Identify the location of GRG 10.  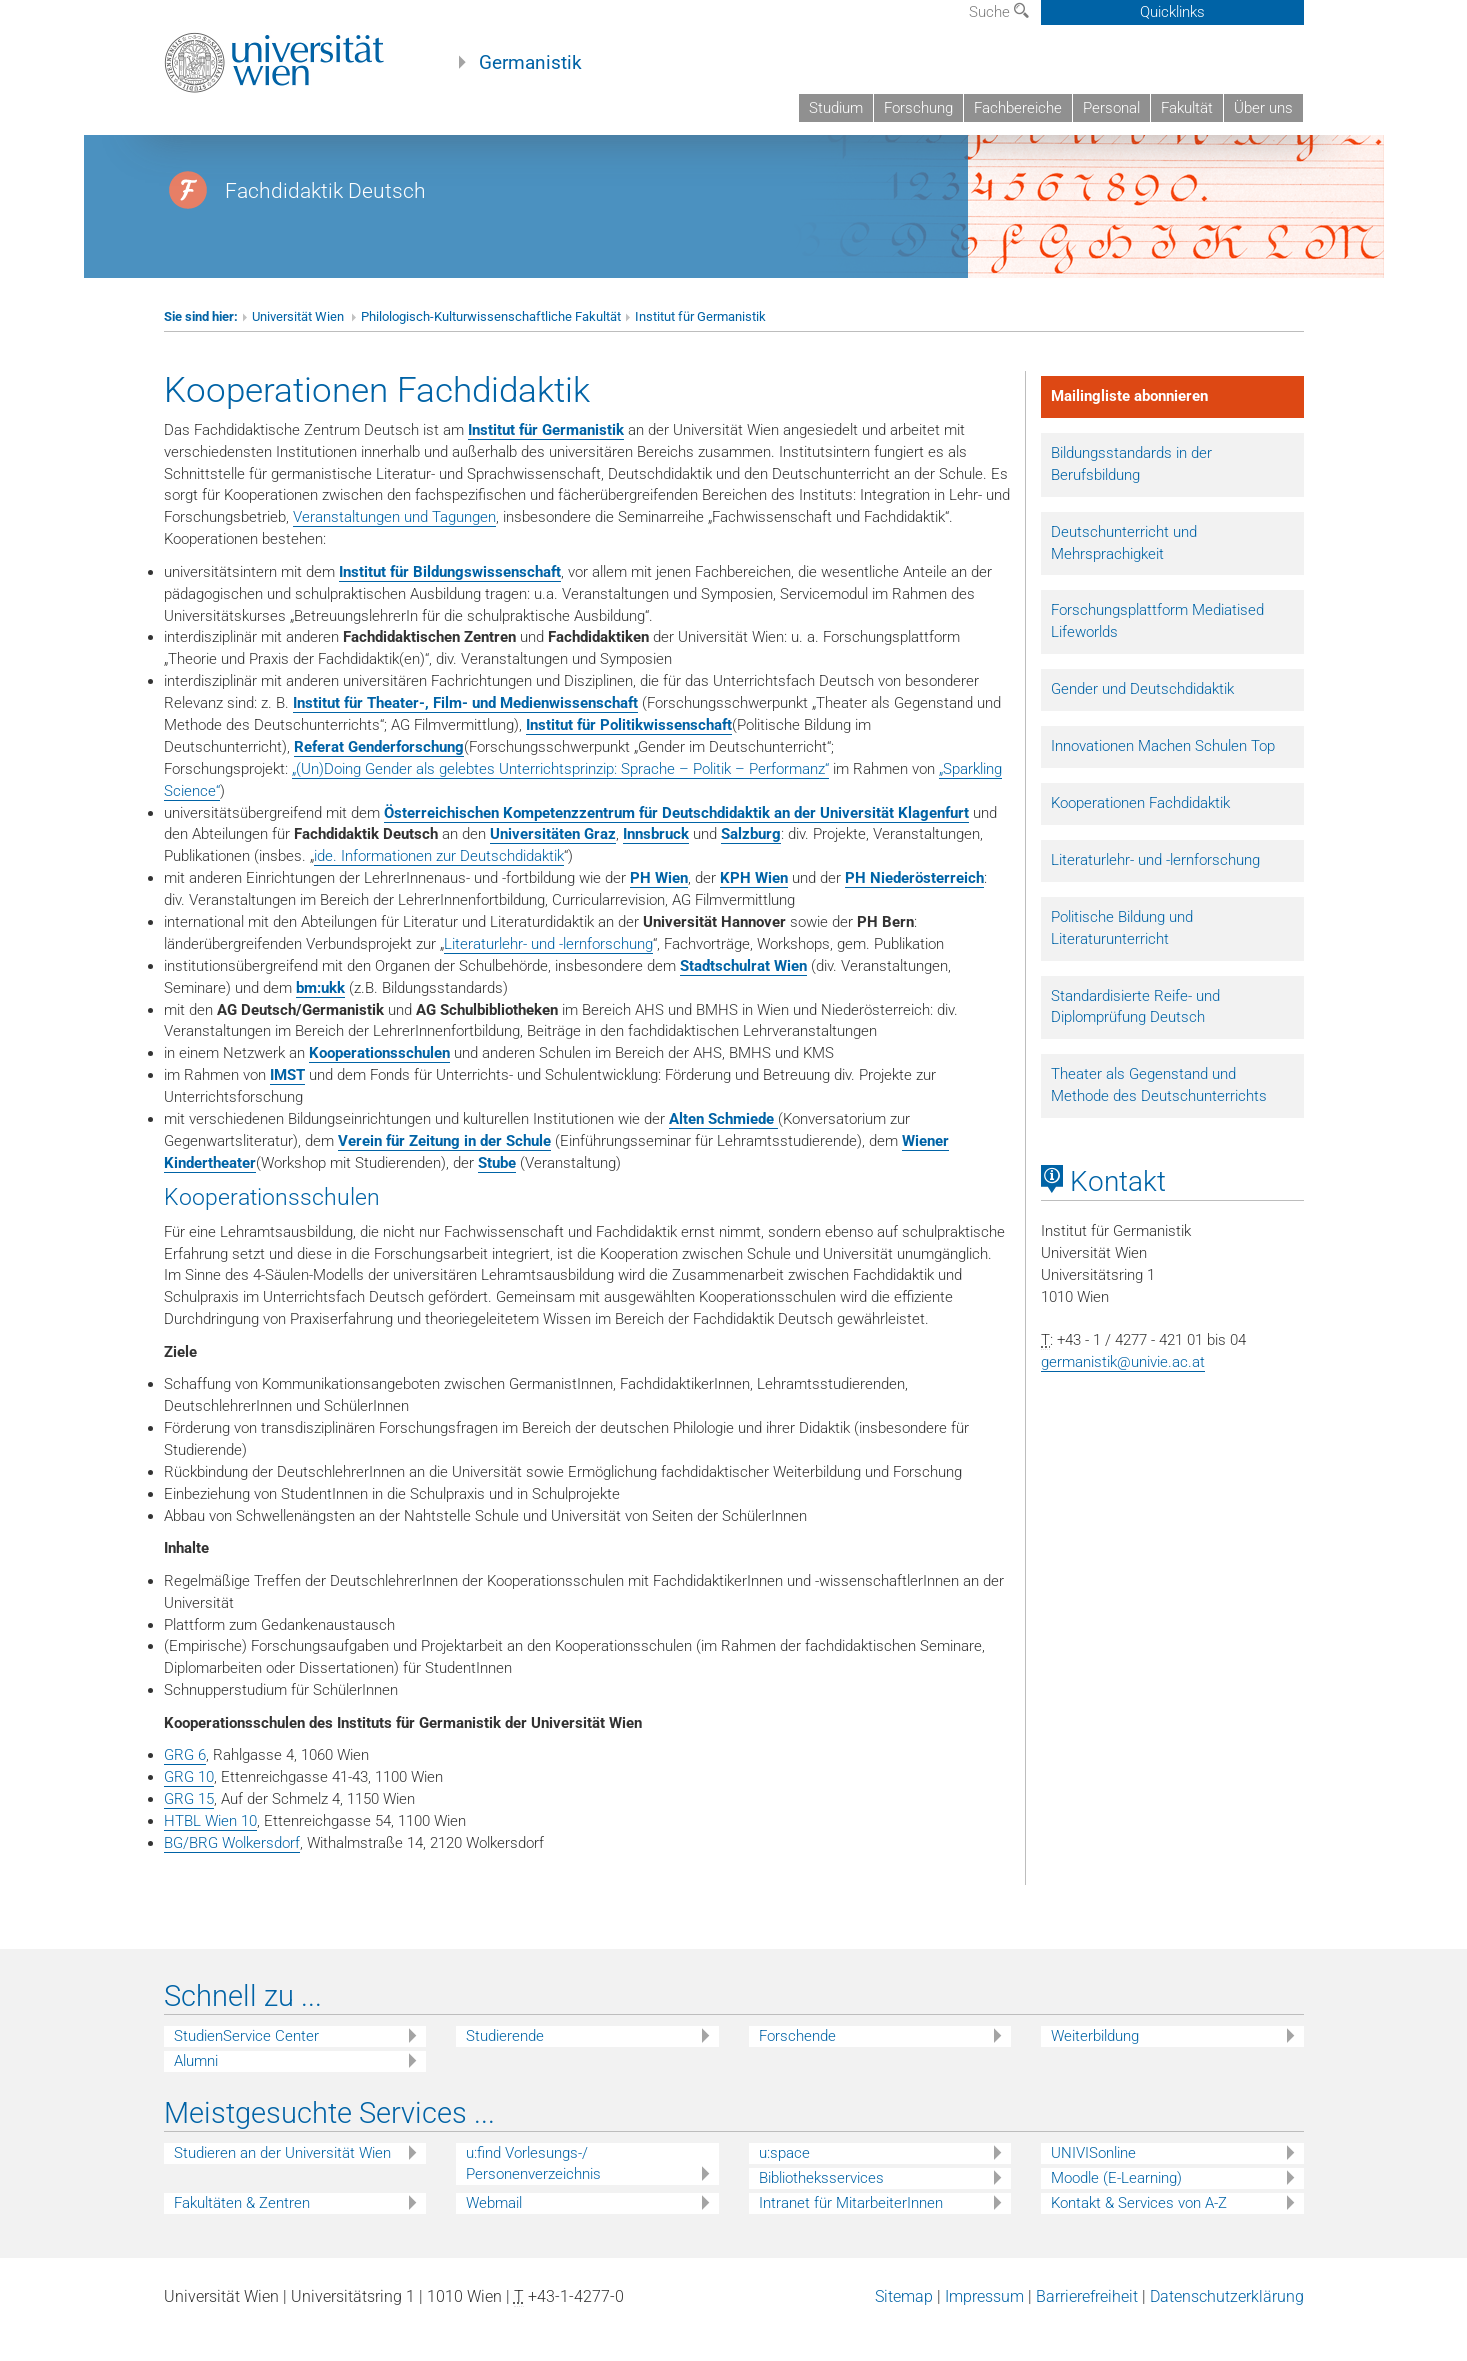
(189, 1808).